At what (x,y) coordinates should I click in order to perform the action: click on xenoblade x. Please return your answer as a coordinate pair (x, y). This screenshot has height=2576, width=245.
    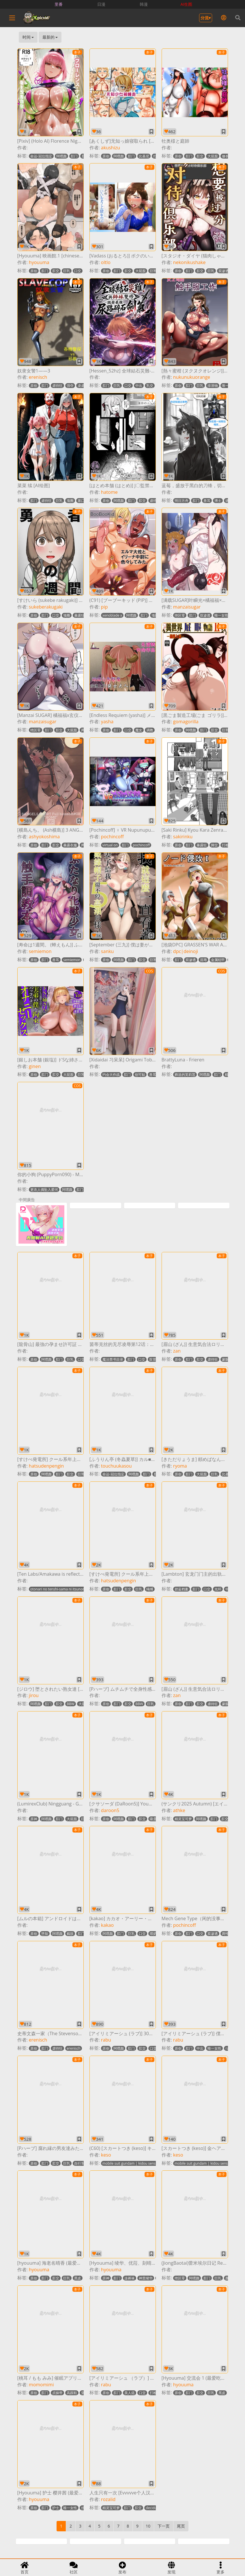
    Looking at the image, I should click on (112, 615).